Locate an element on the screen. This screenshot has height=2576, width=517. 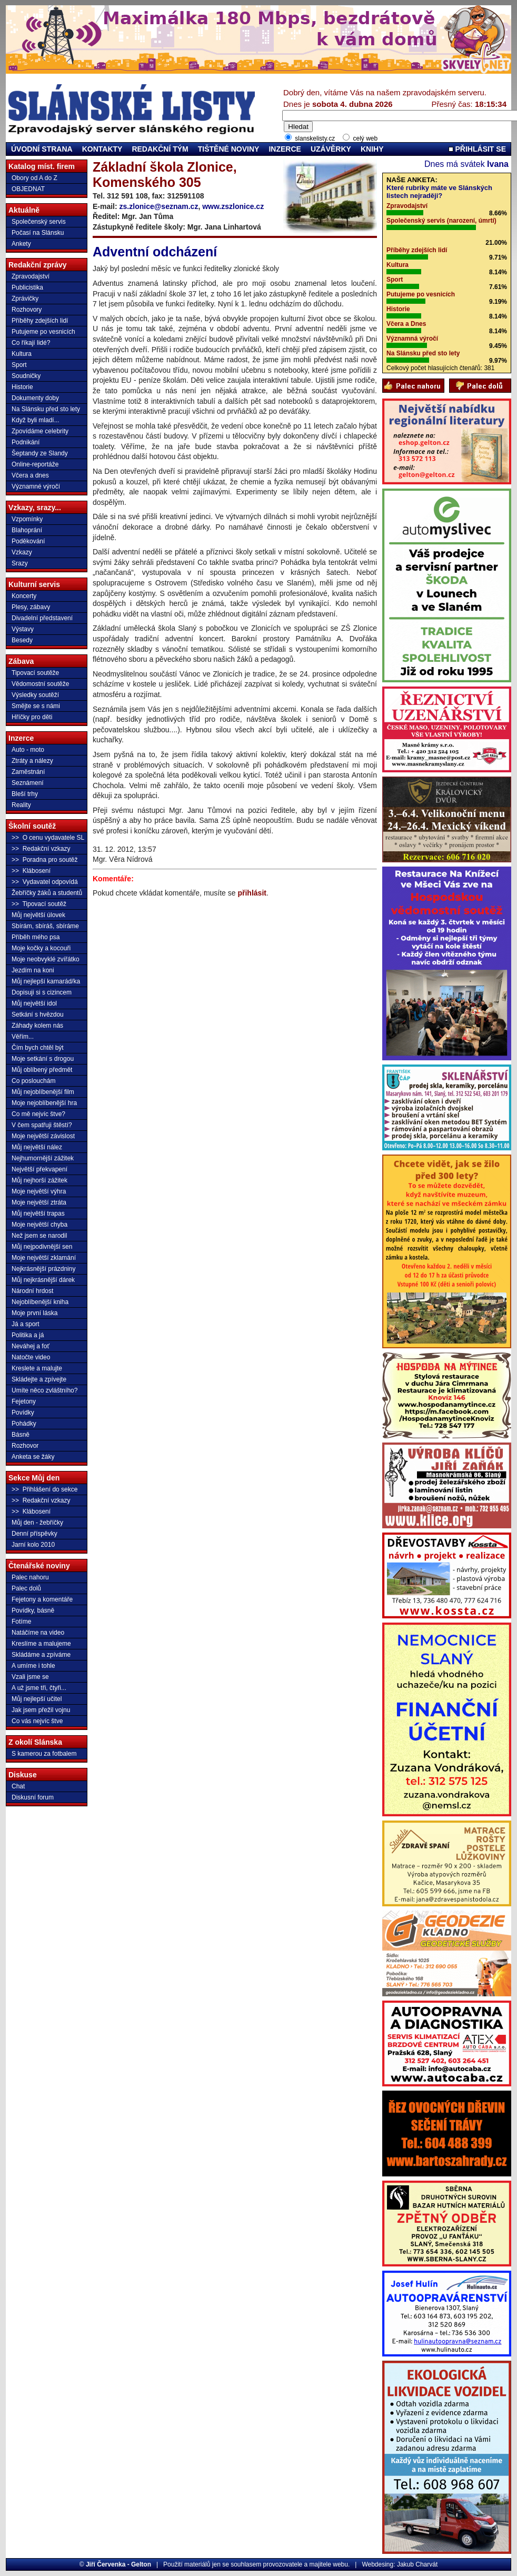
www.zszlonice.cz is located at coordinates (233, 206).